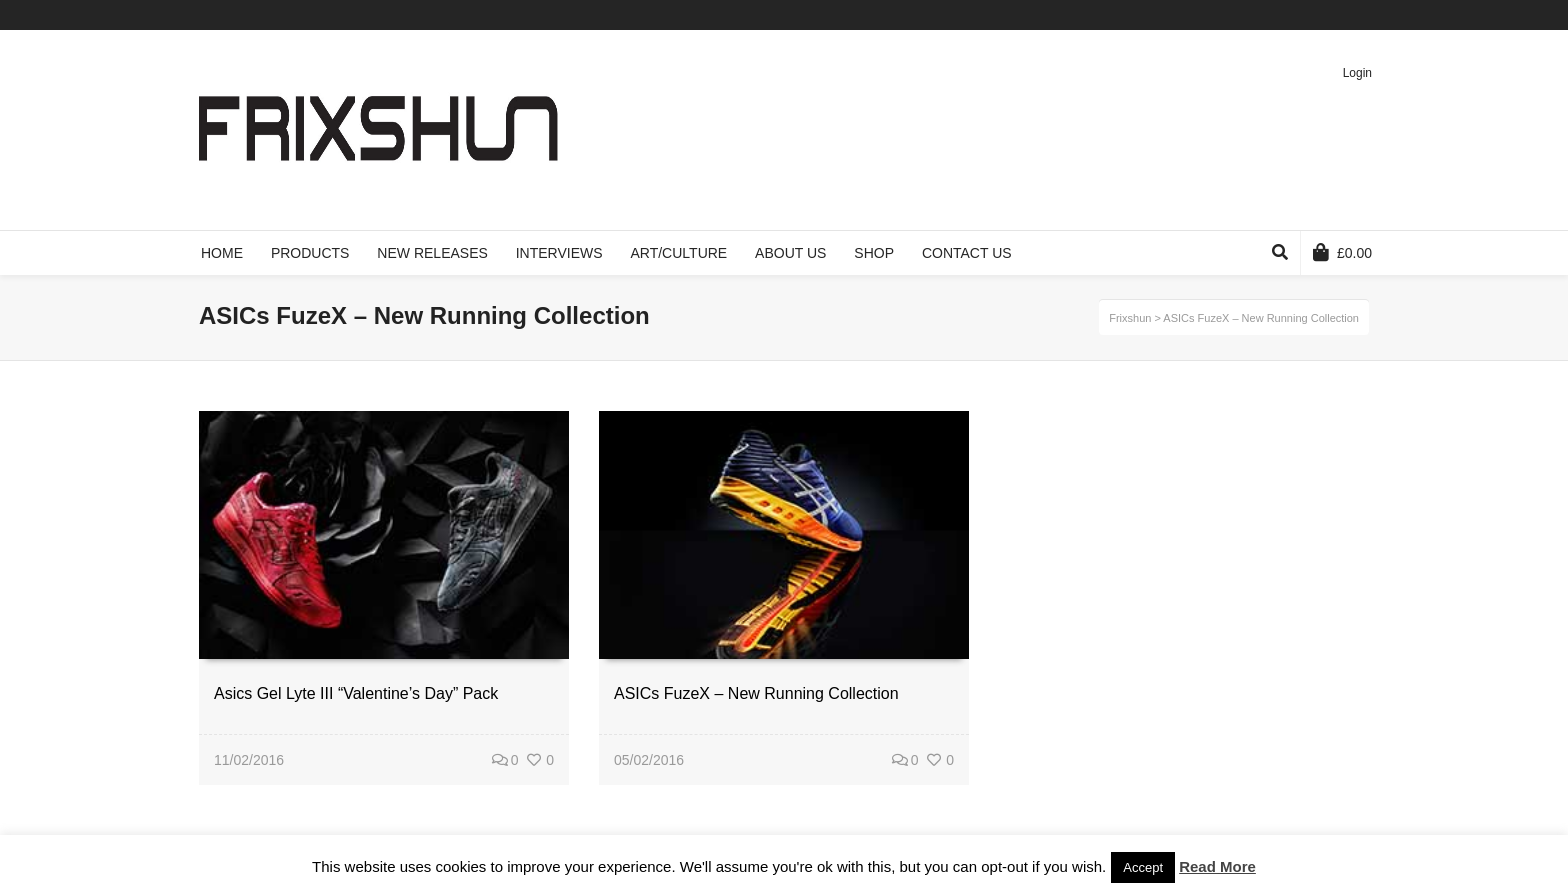  What do you see at coordinates (1338, 15) in the screenshot?
I see `Pinterest` at bounding box center [1338, 15].